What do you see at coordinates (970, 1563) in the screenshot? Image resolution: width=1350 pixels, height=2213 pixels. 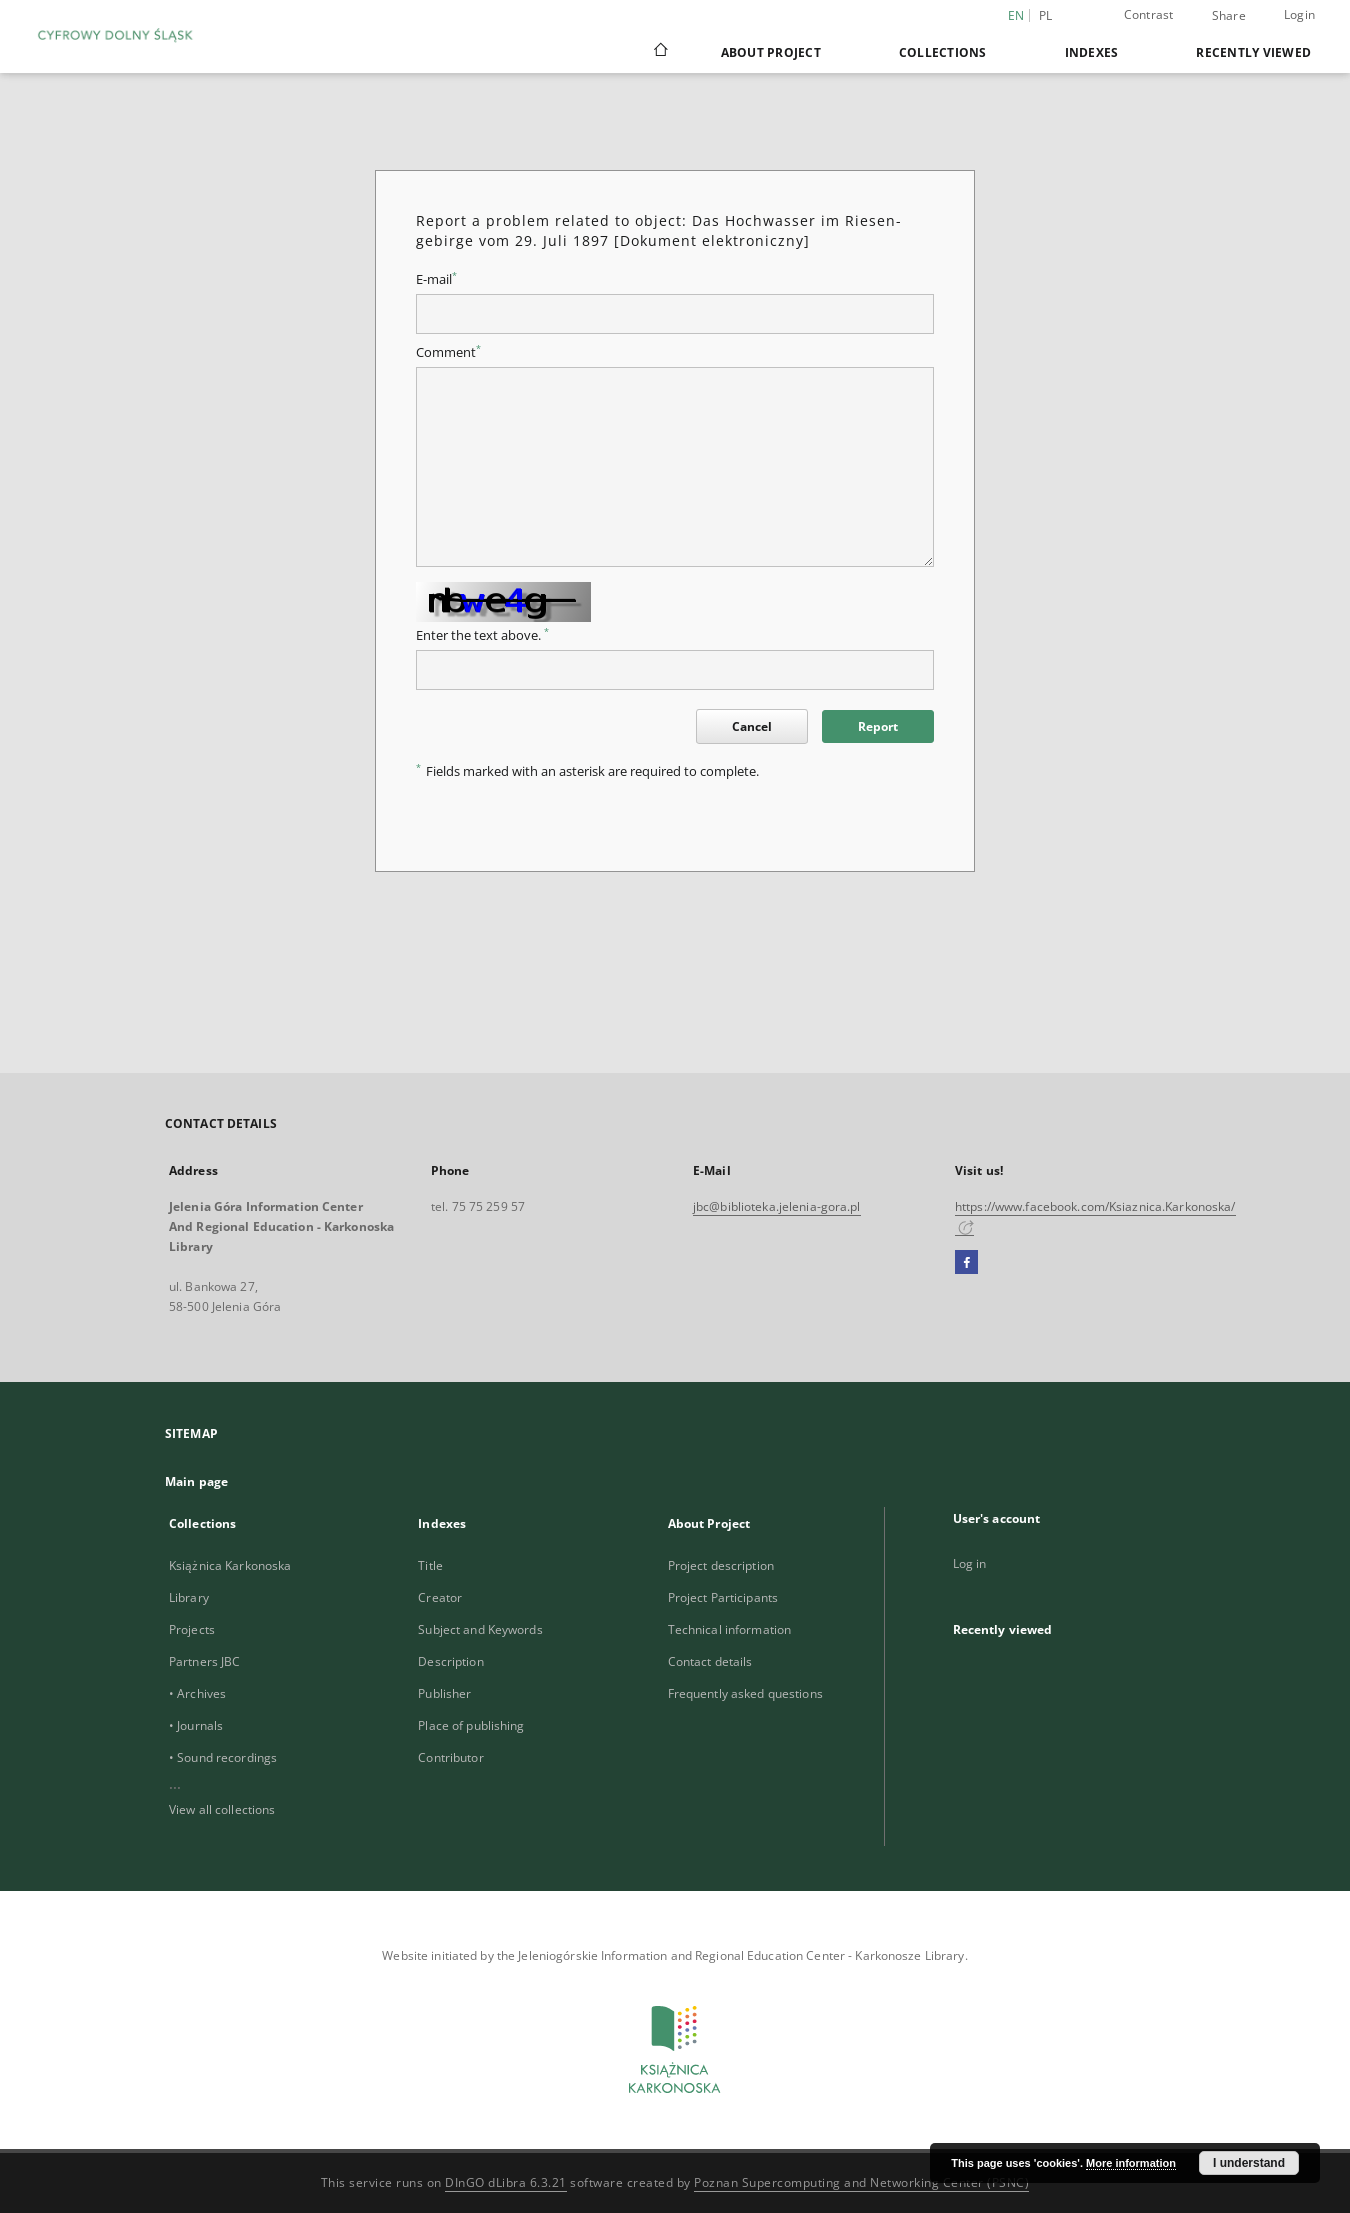 I see `Log in` at bounding box center [970, 1563].